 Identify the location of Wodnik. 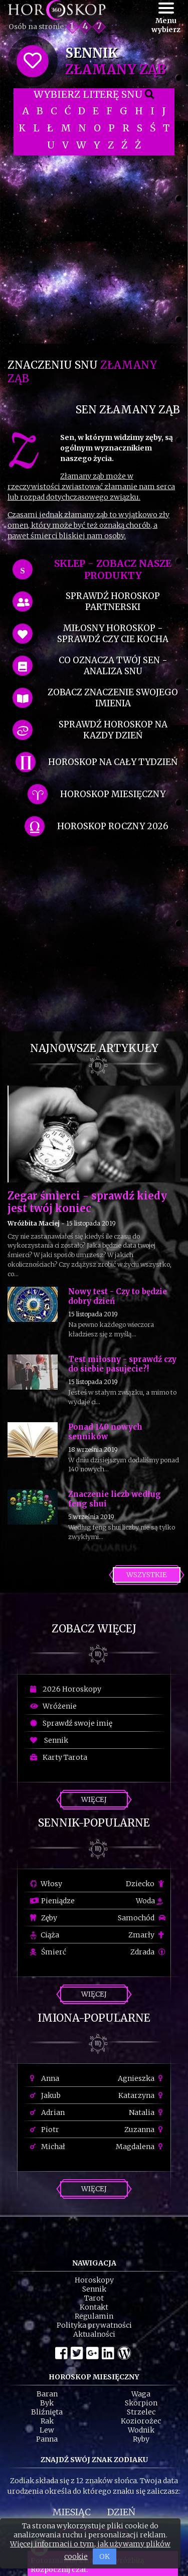
(141, 2430).